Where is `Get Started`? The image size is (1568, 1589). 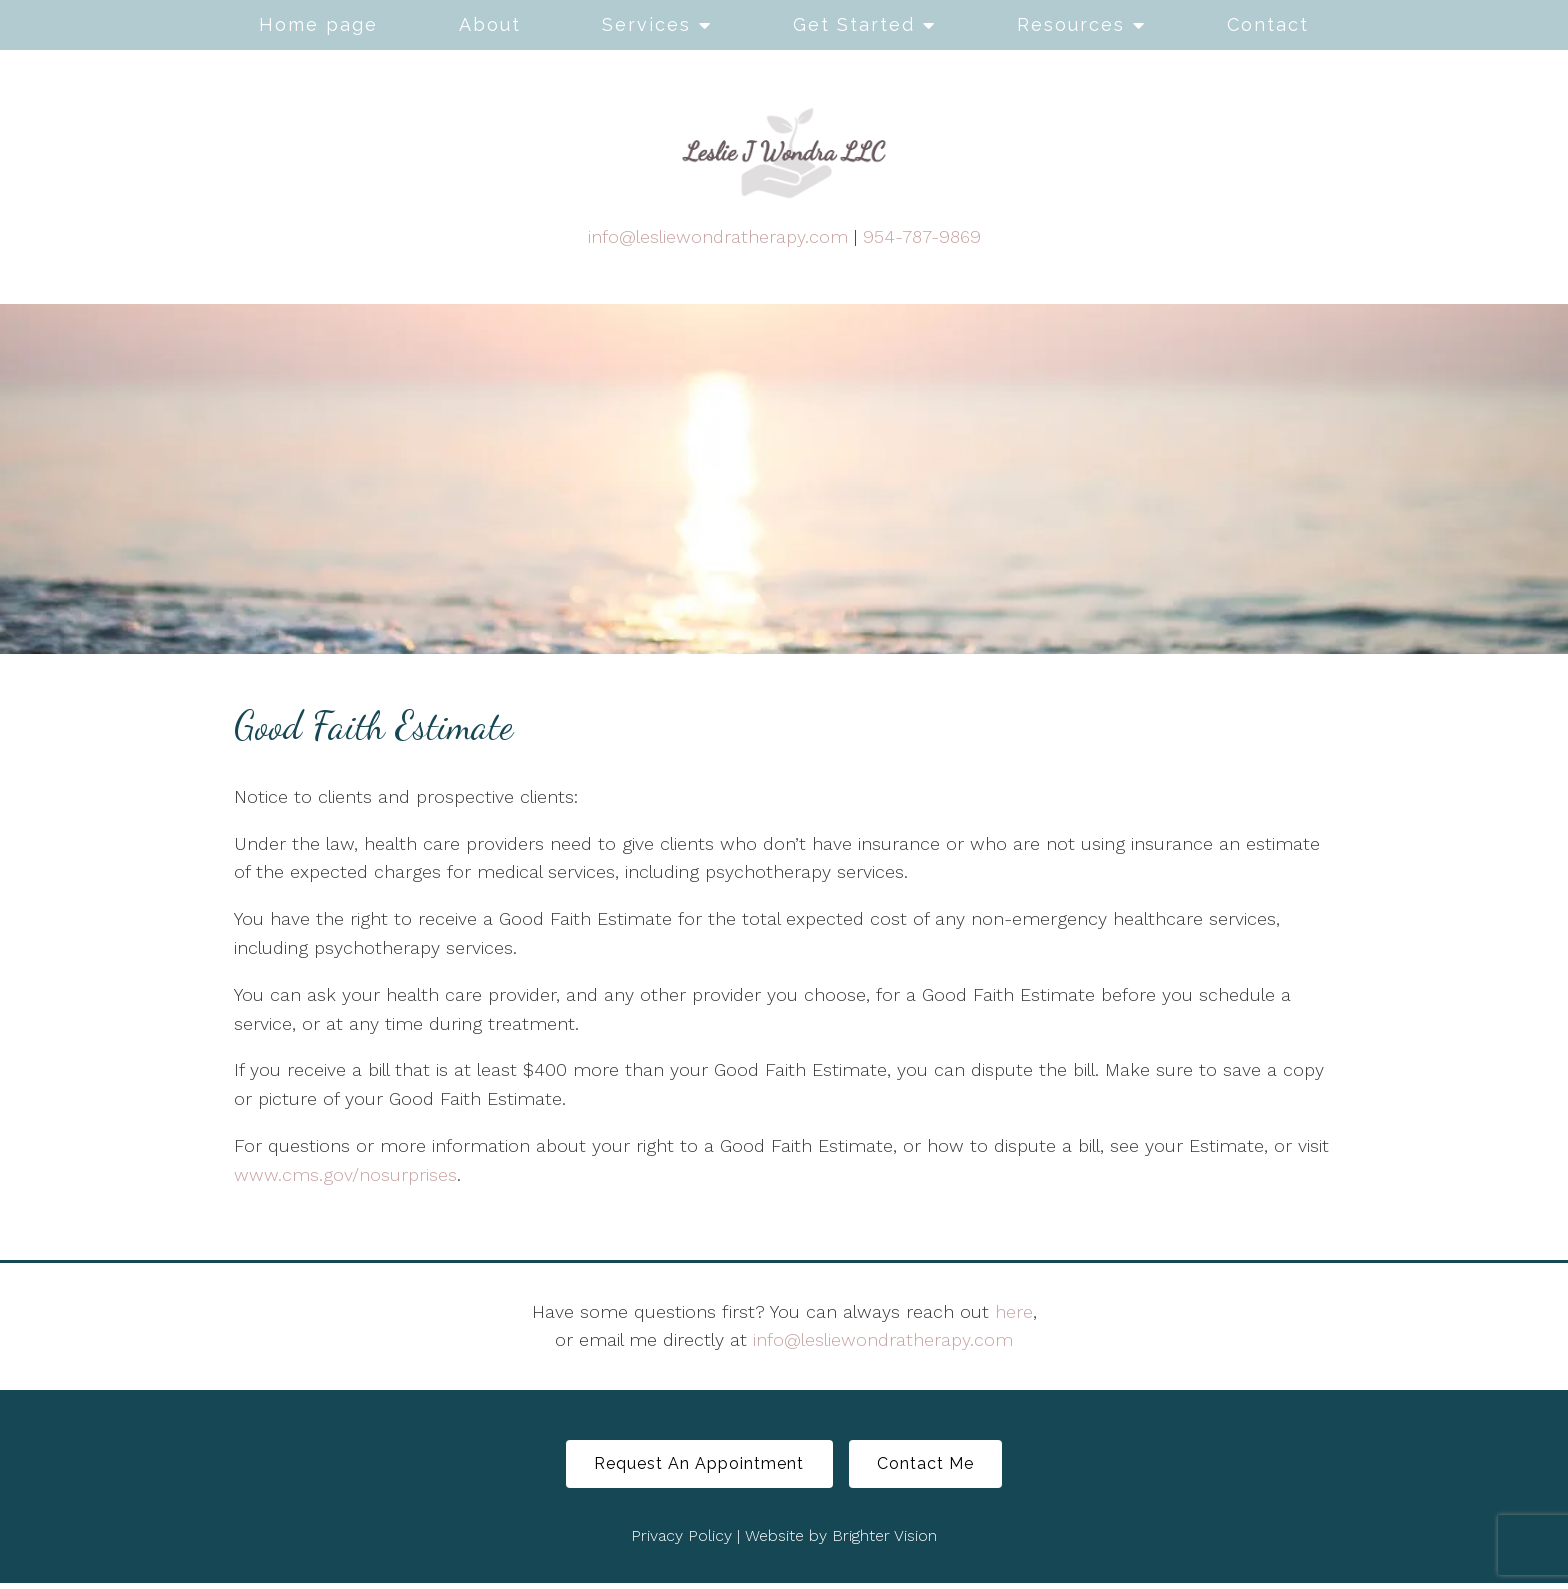 Get Started is located at coordinates (854, 24).